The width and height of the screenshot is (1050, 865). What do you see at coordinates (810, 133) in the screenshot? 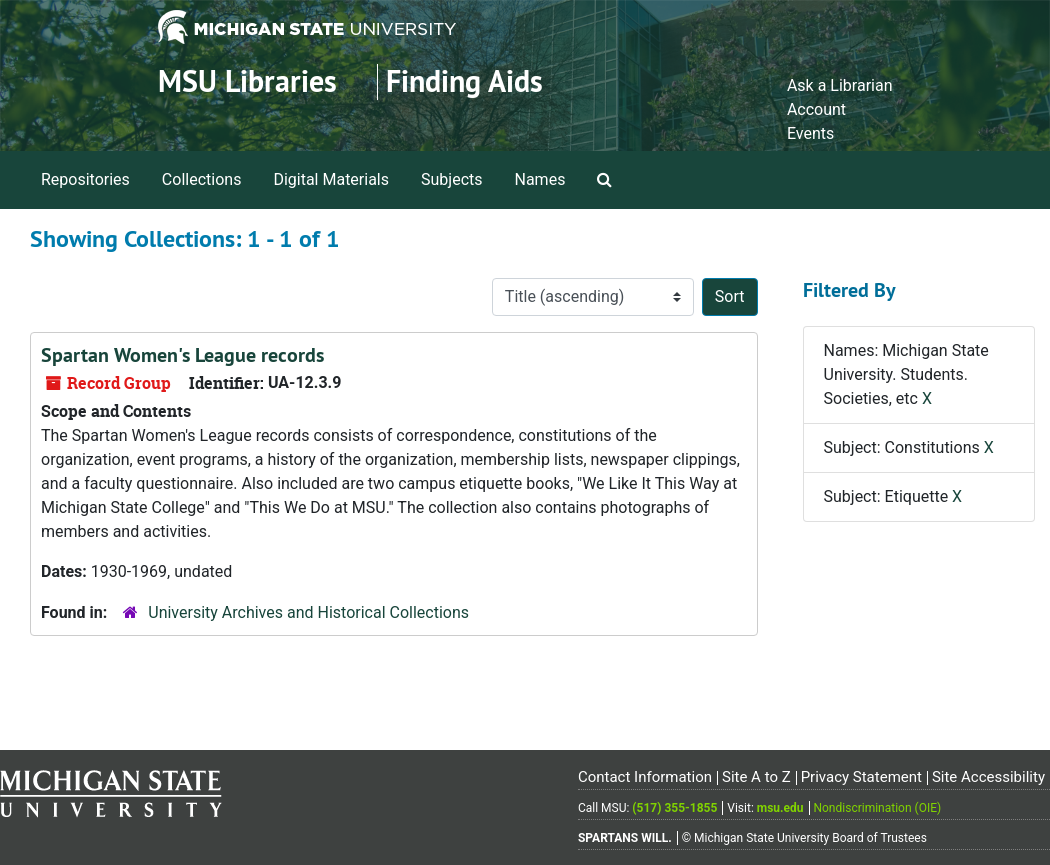
I see `Events` at bounding box center [810, 133].